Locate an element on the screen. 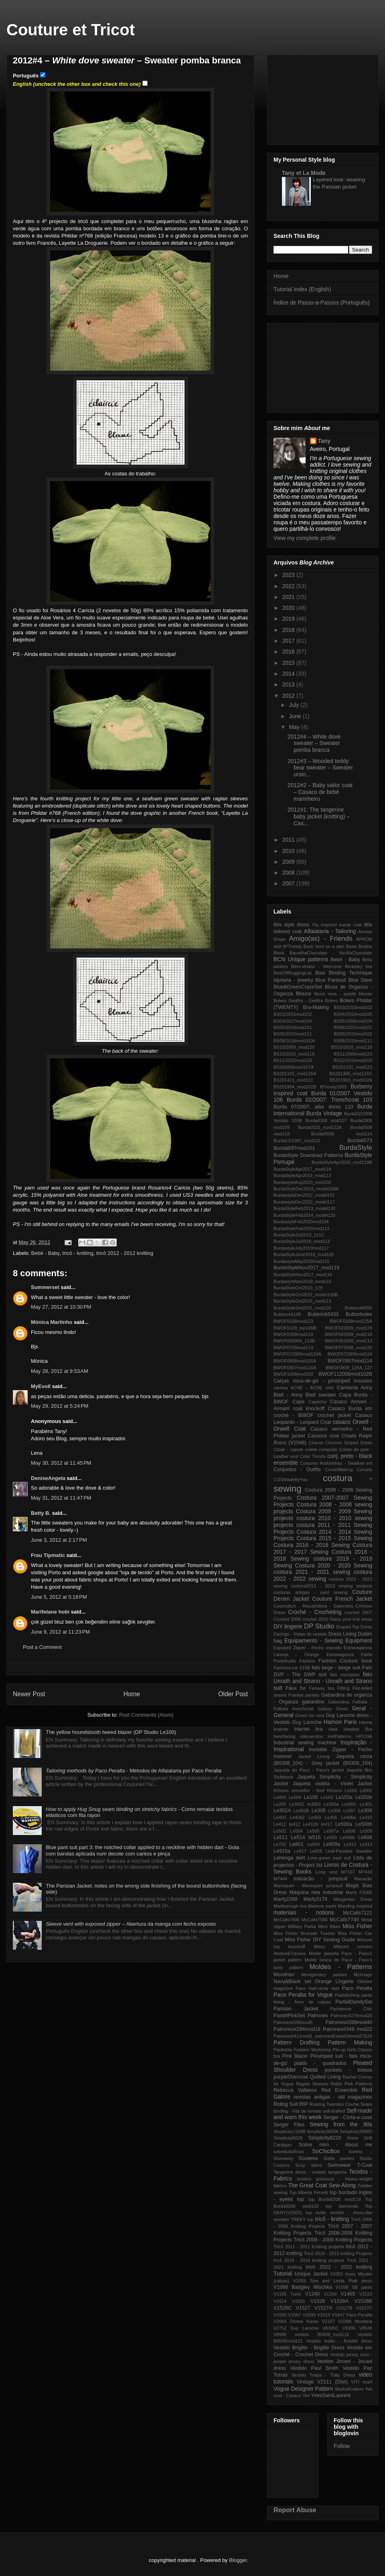 This screenshot has width=385, height=2576. Paukshte Fashion Workshop is located at coordinates (302, 2049).